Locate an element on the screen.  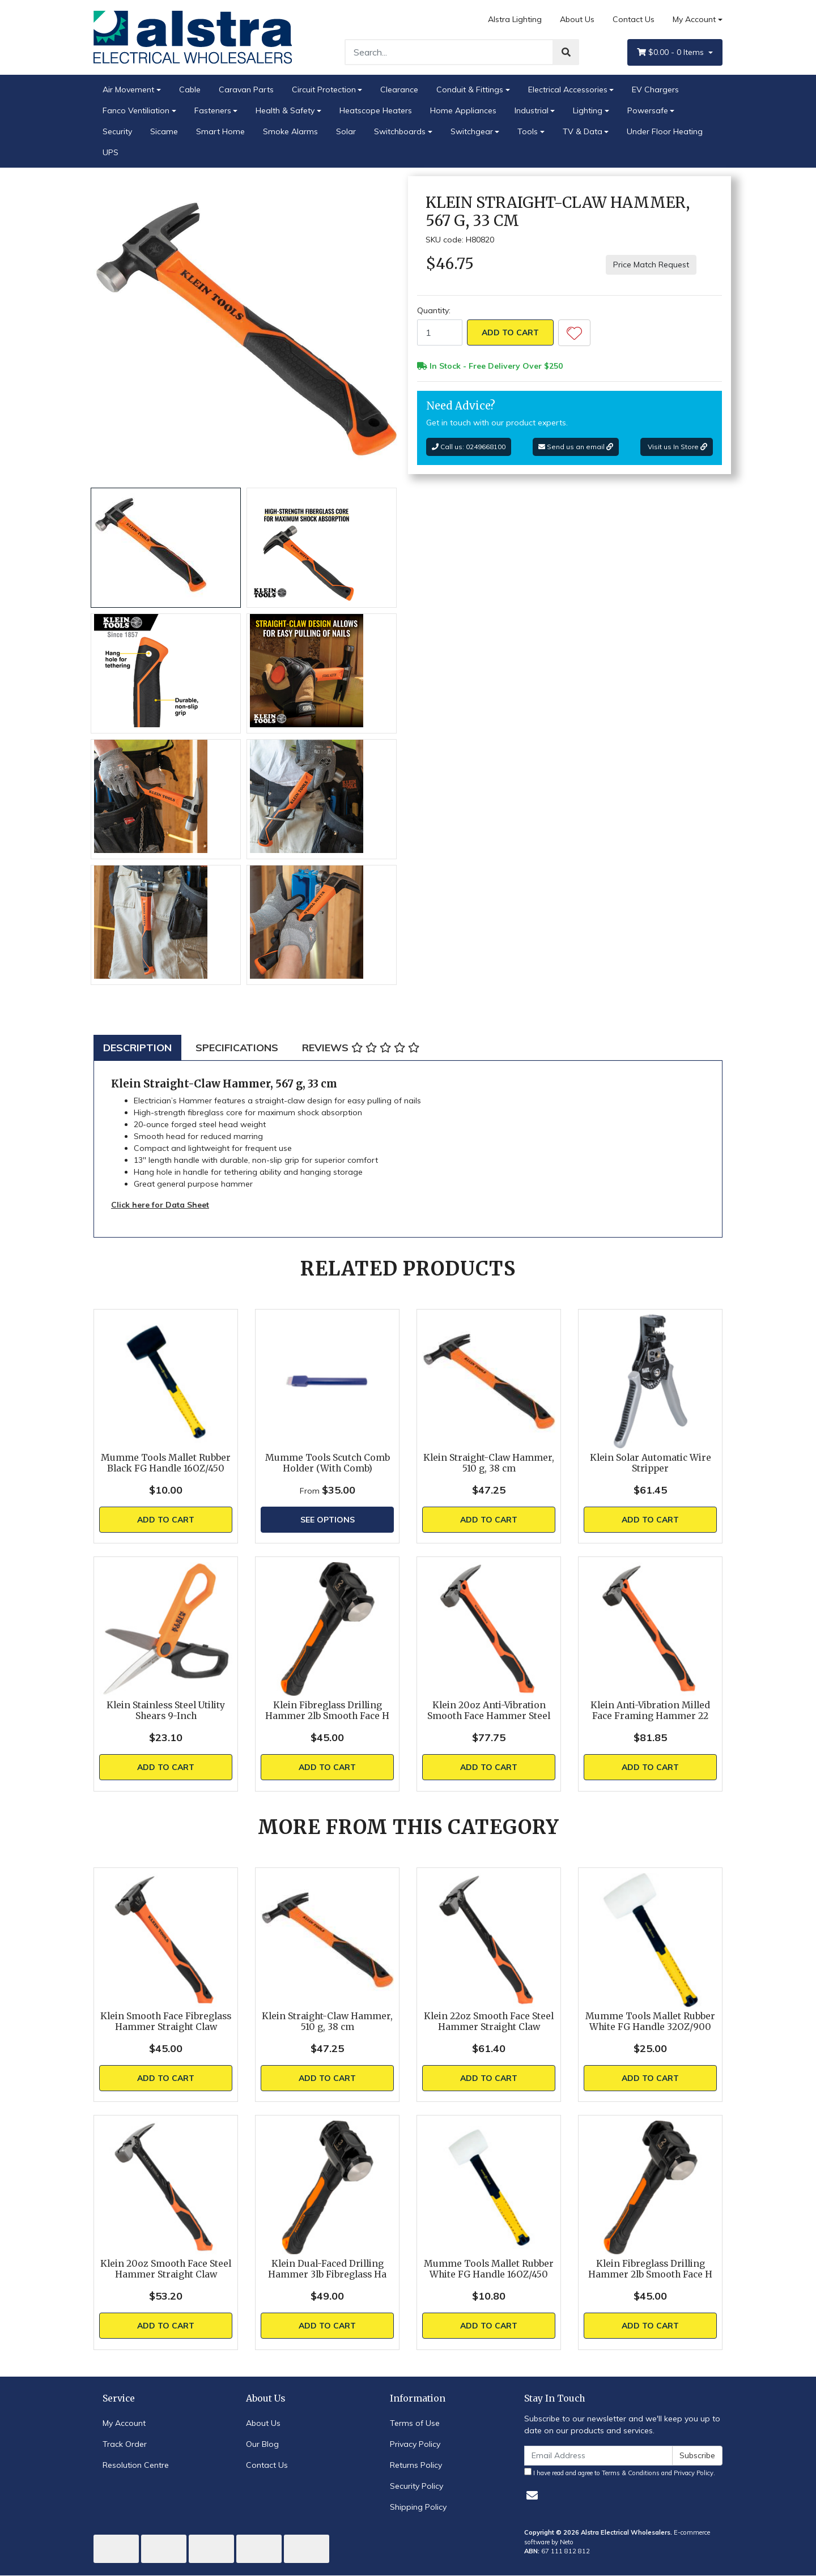
Specifications is located at coordinates (237, 1047).